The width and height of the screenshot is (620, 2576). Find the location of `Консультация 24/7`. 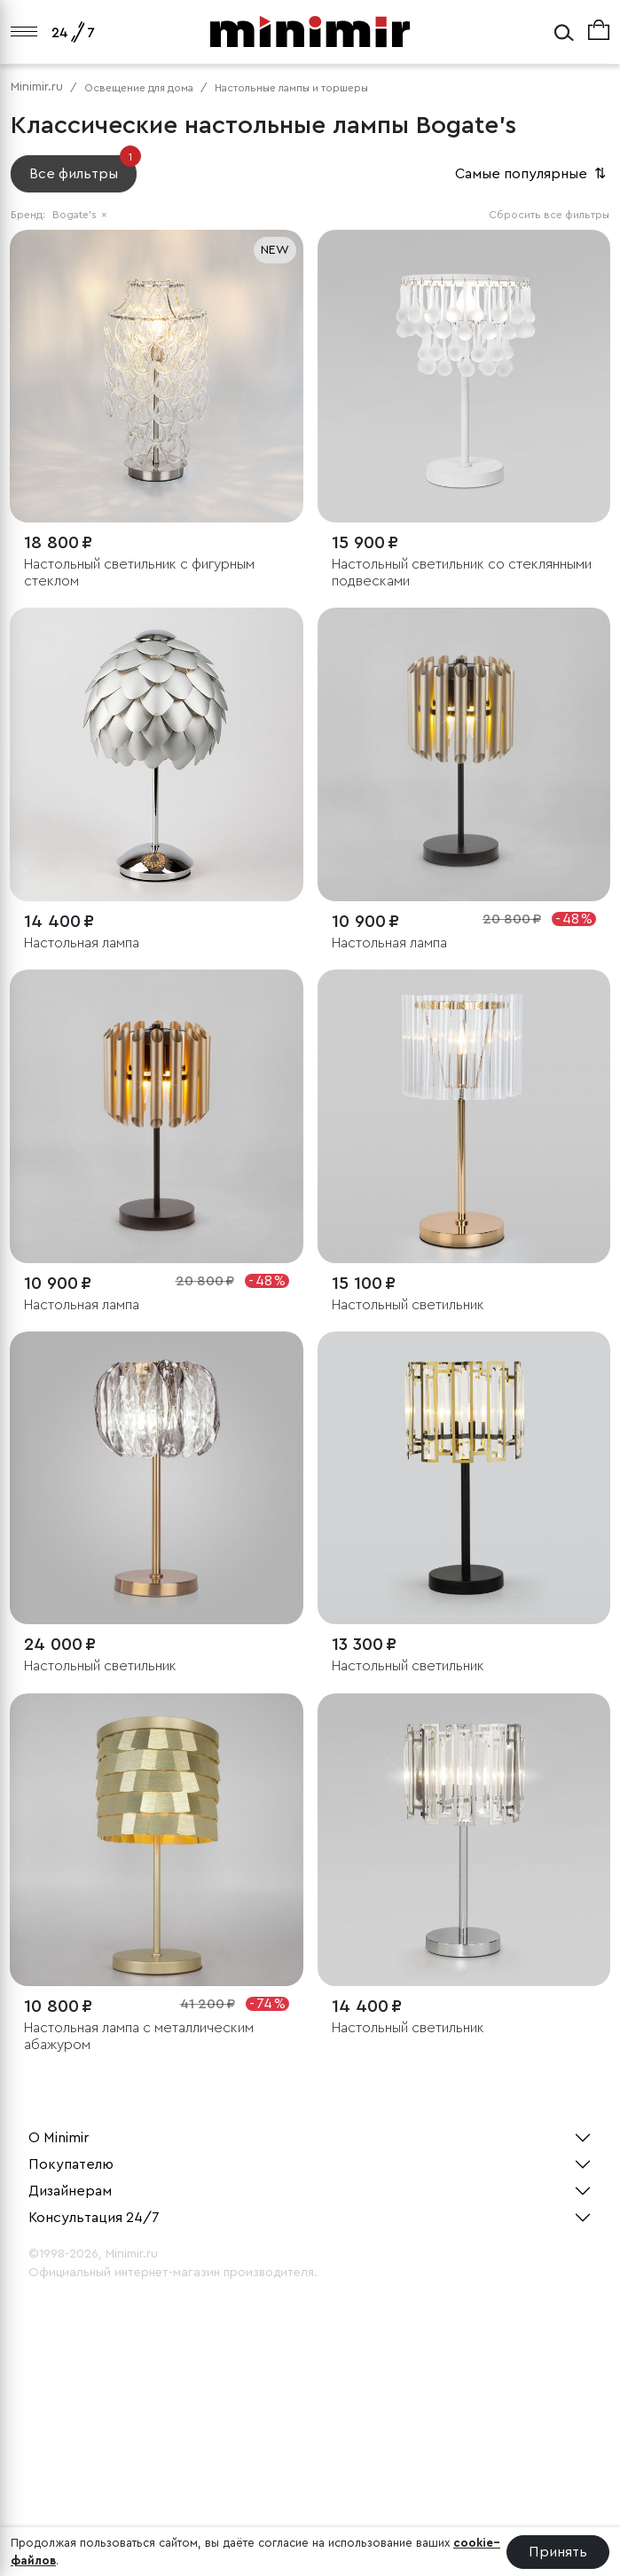

Консультация 24/7 is located at coordinates (94, 2218).